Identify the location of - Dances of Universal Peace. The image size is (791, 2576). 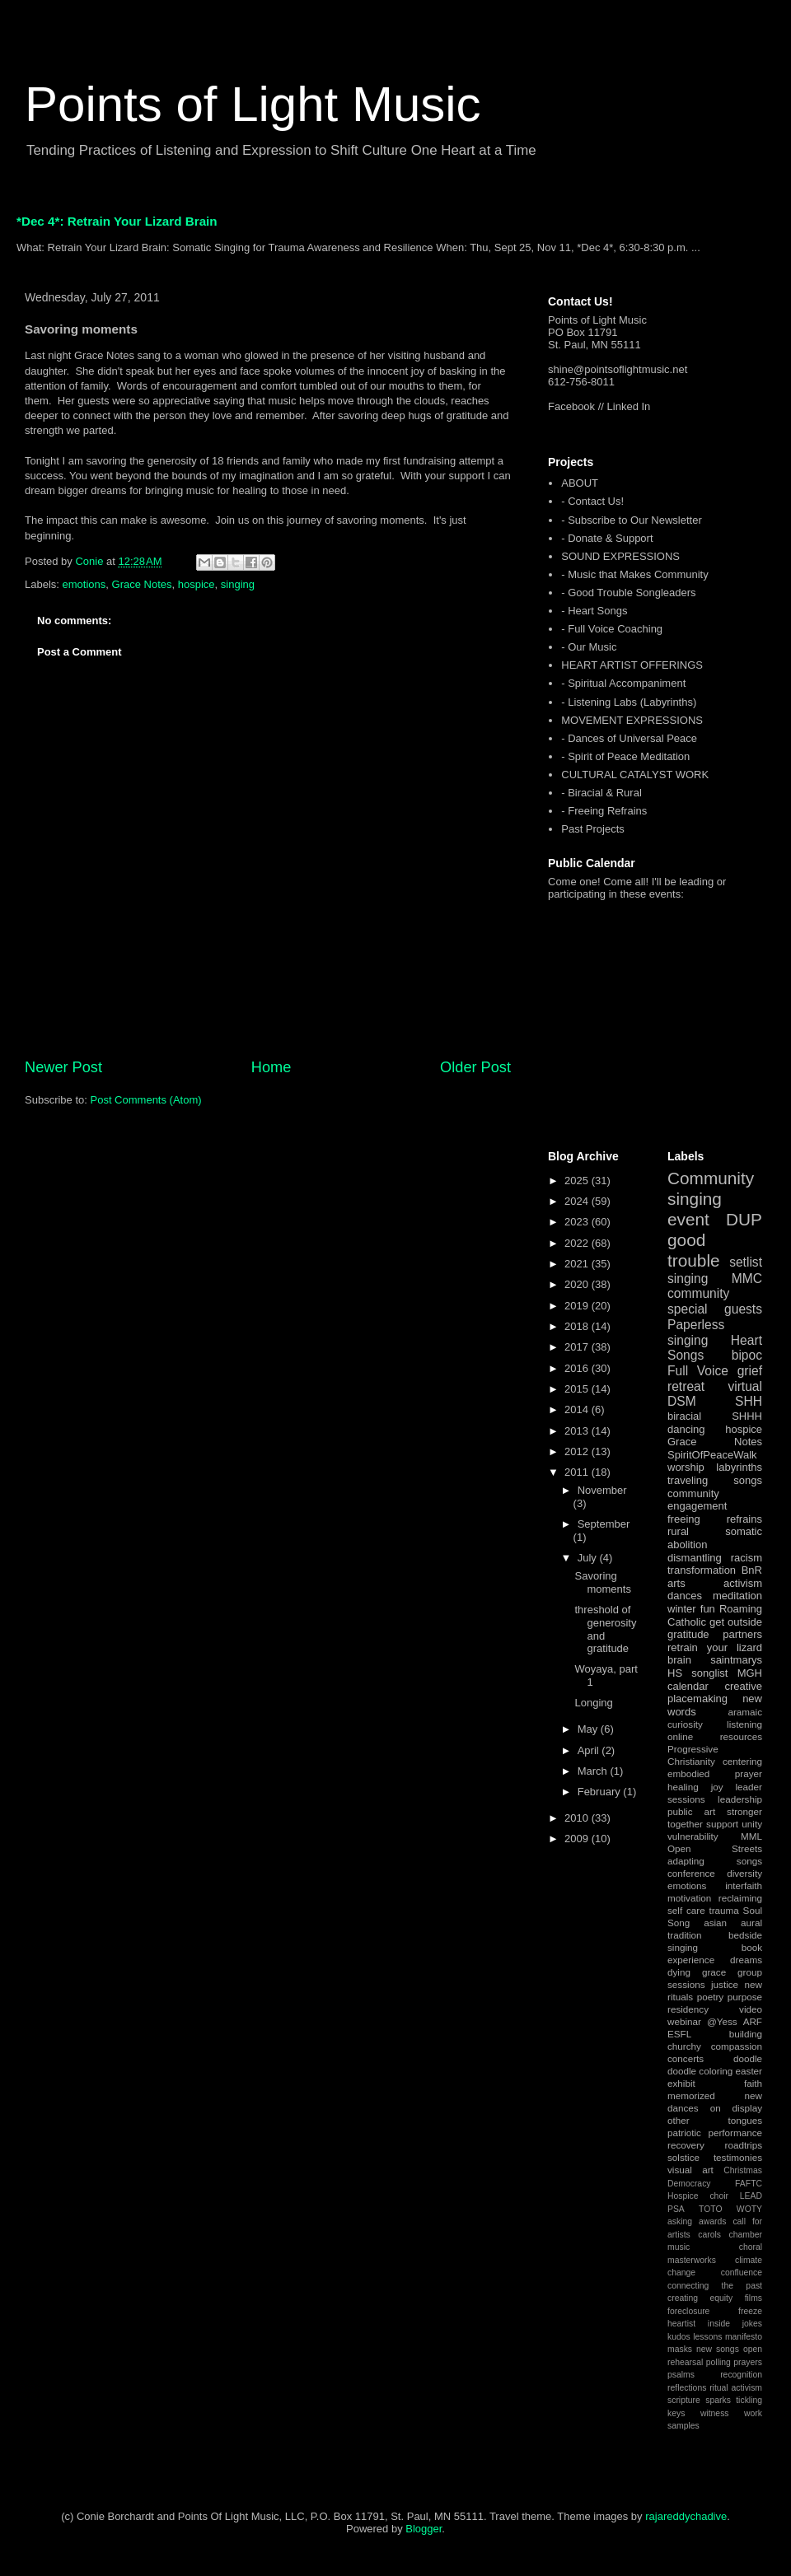
(629, 738).